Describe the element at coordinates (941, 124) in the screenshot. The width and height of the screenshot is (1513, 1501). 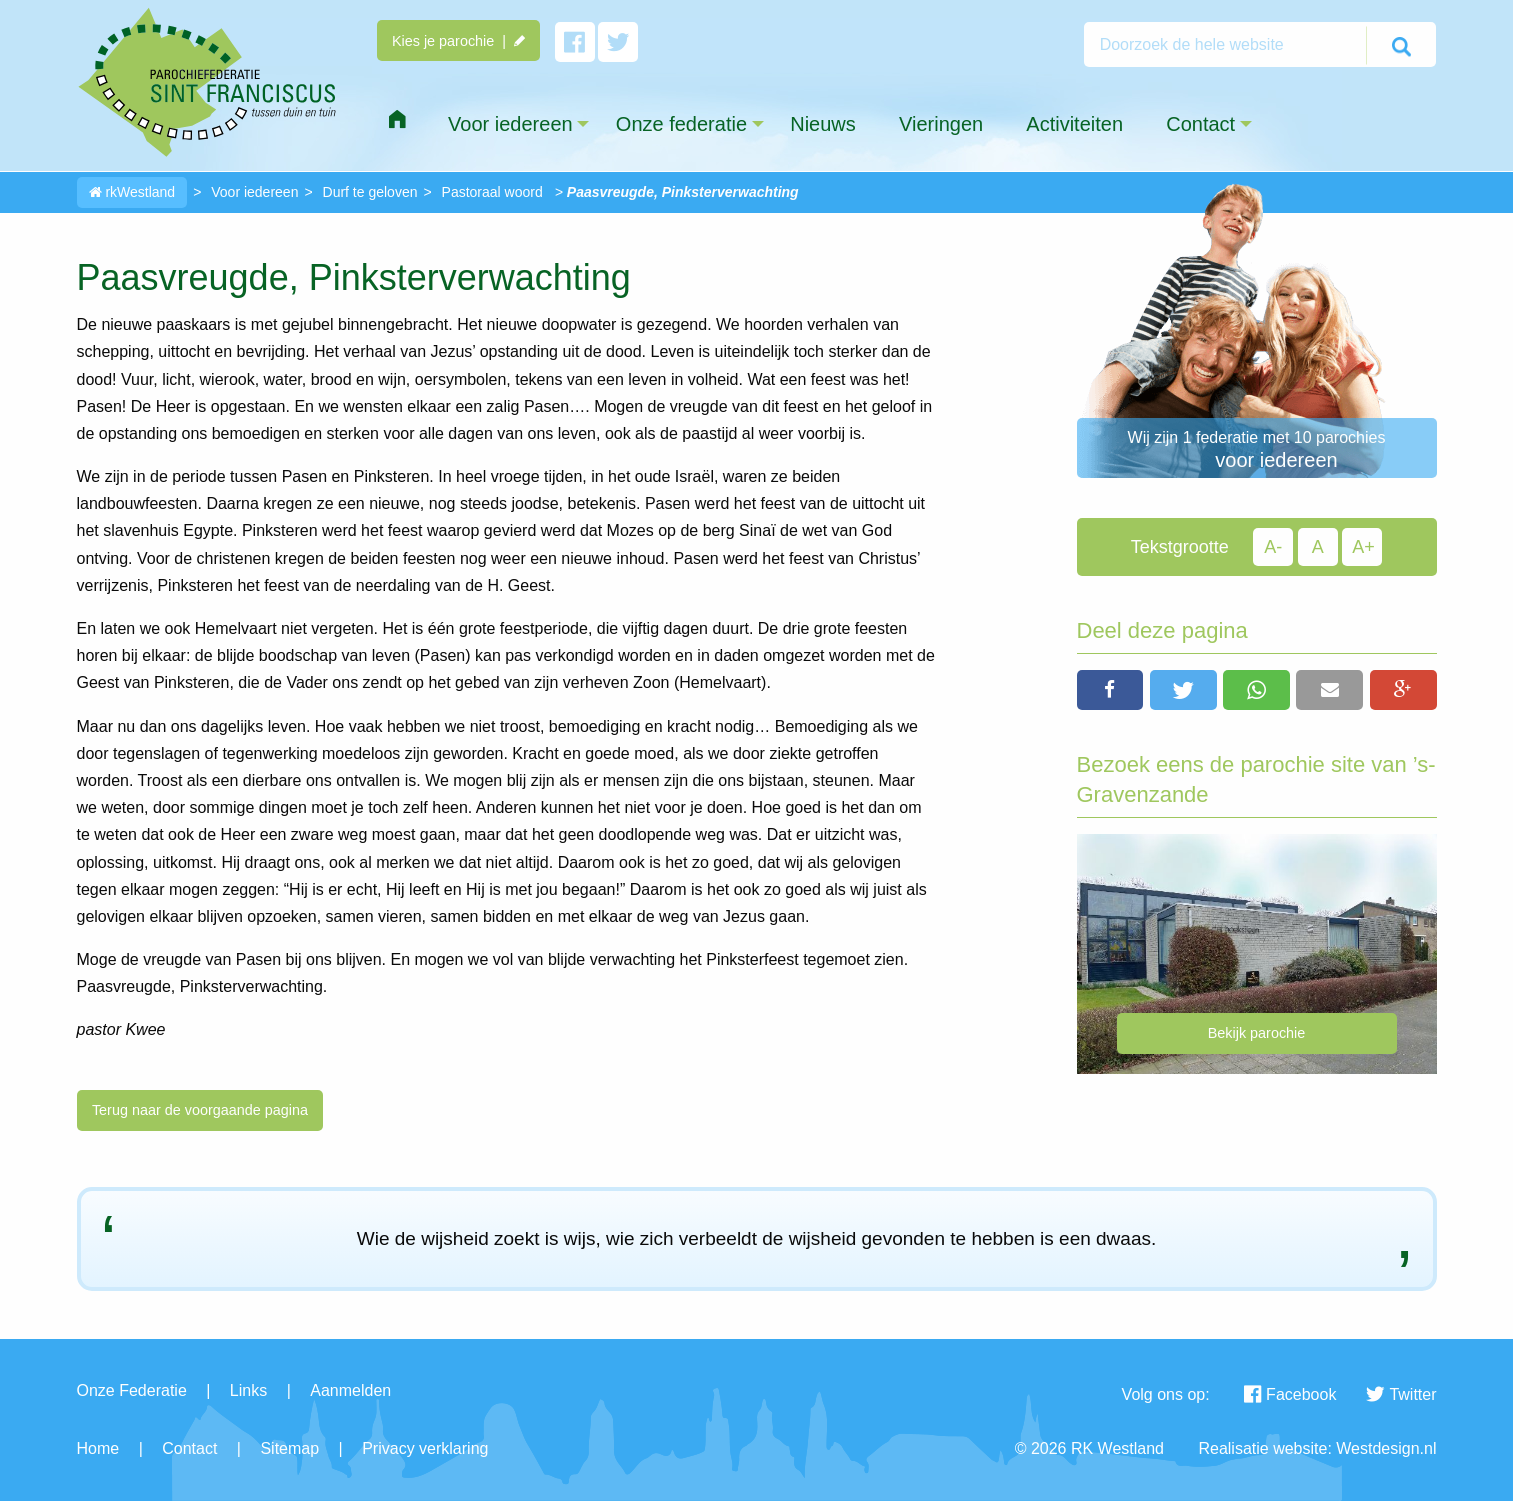
I see `Vieringen [menuitem]` at that location.